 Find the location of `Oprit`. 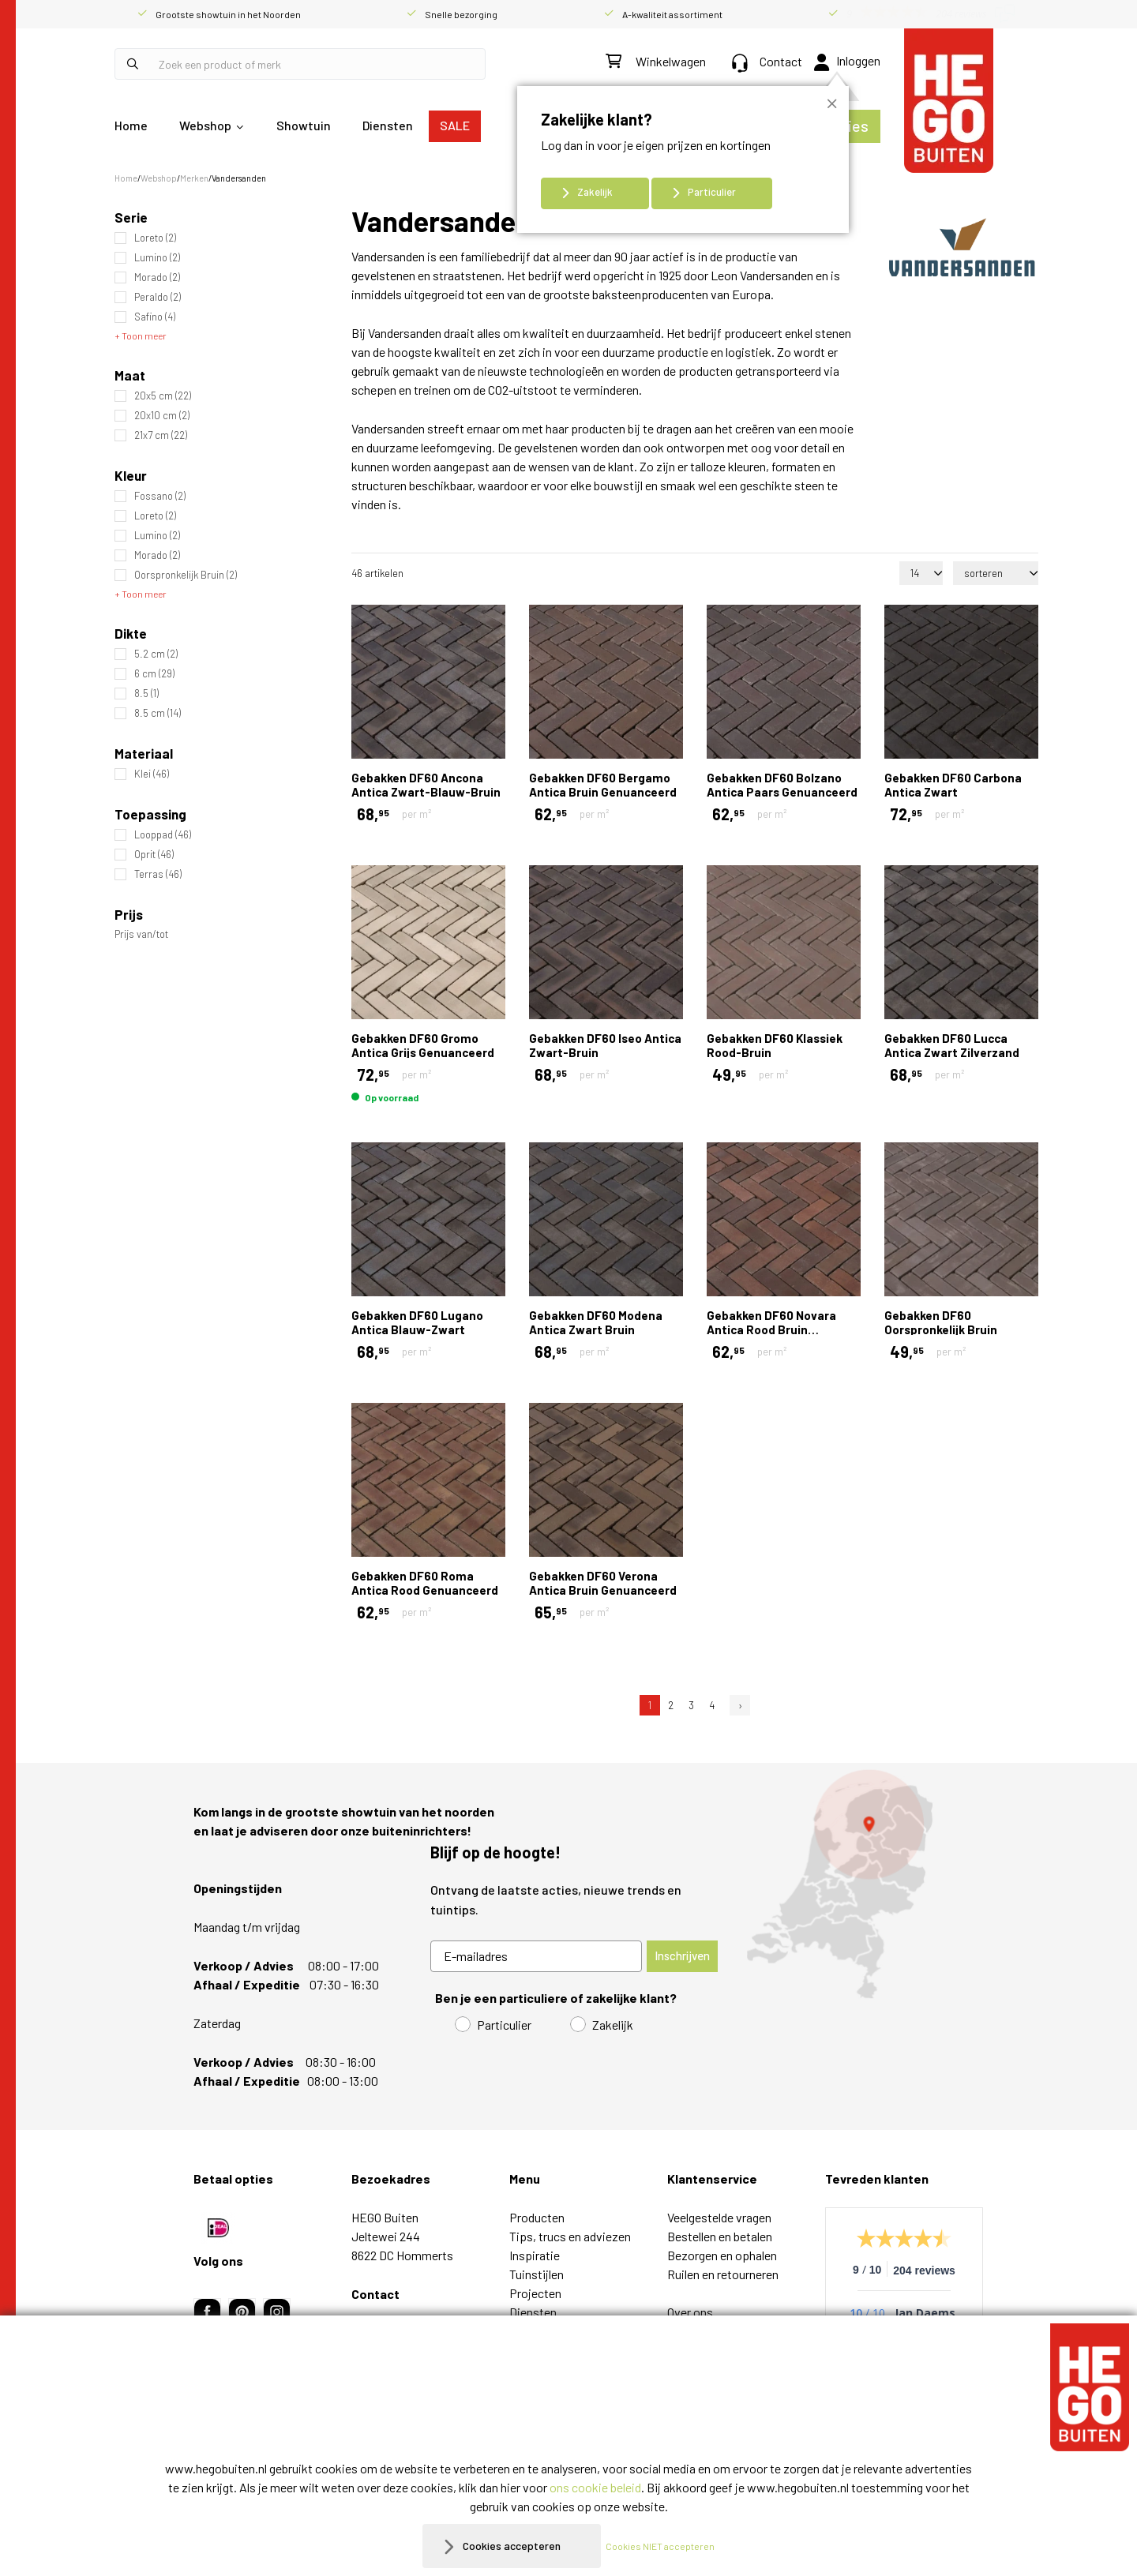

Oprit is located at coordinates (154, 855).